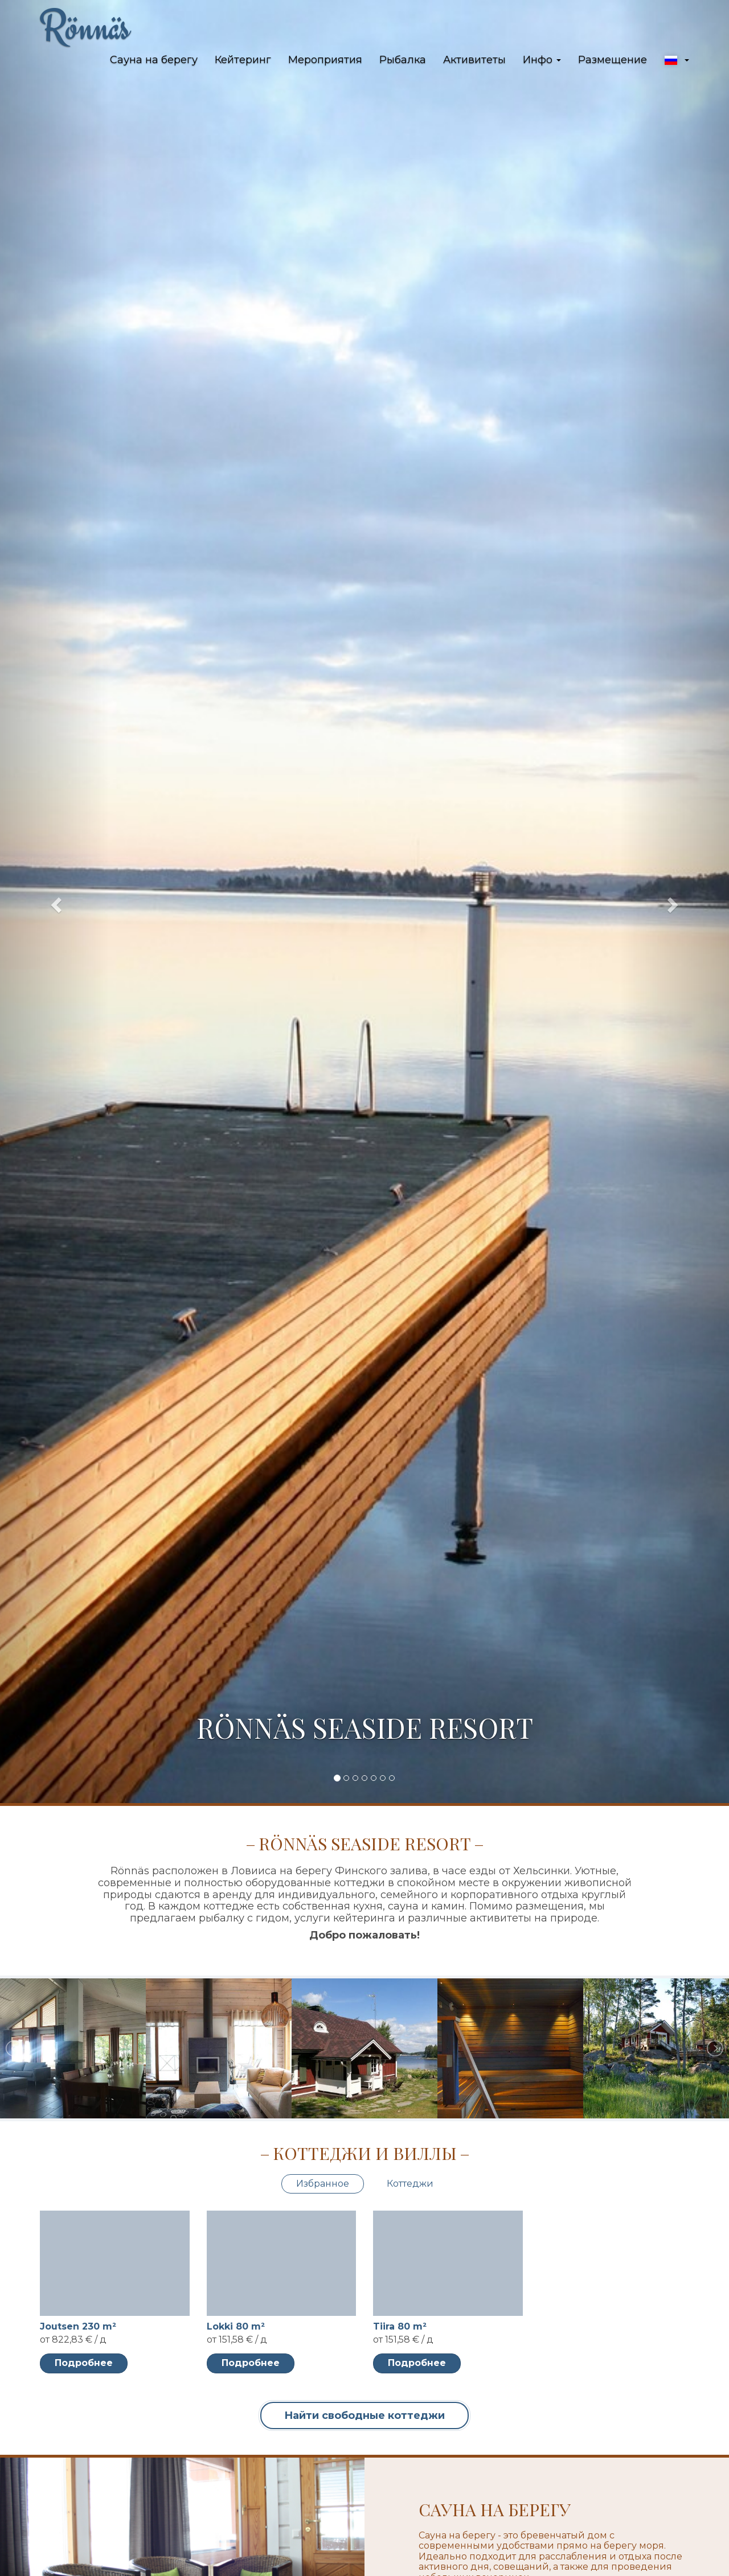 This screenshot has height=2576, width=729. What do you see at coordinates (243, 60) in the screenshot?
I see `Кейтеринг` at bounding box center [243, 60].